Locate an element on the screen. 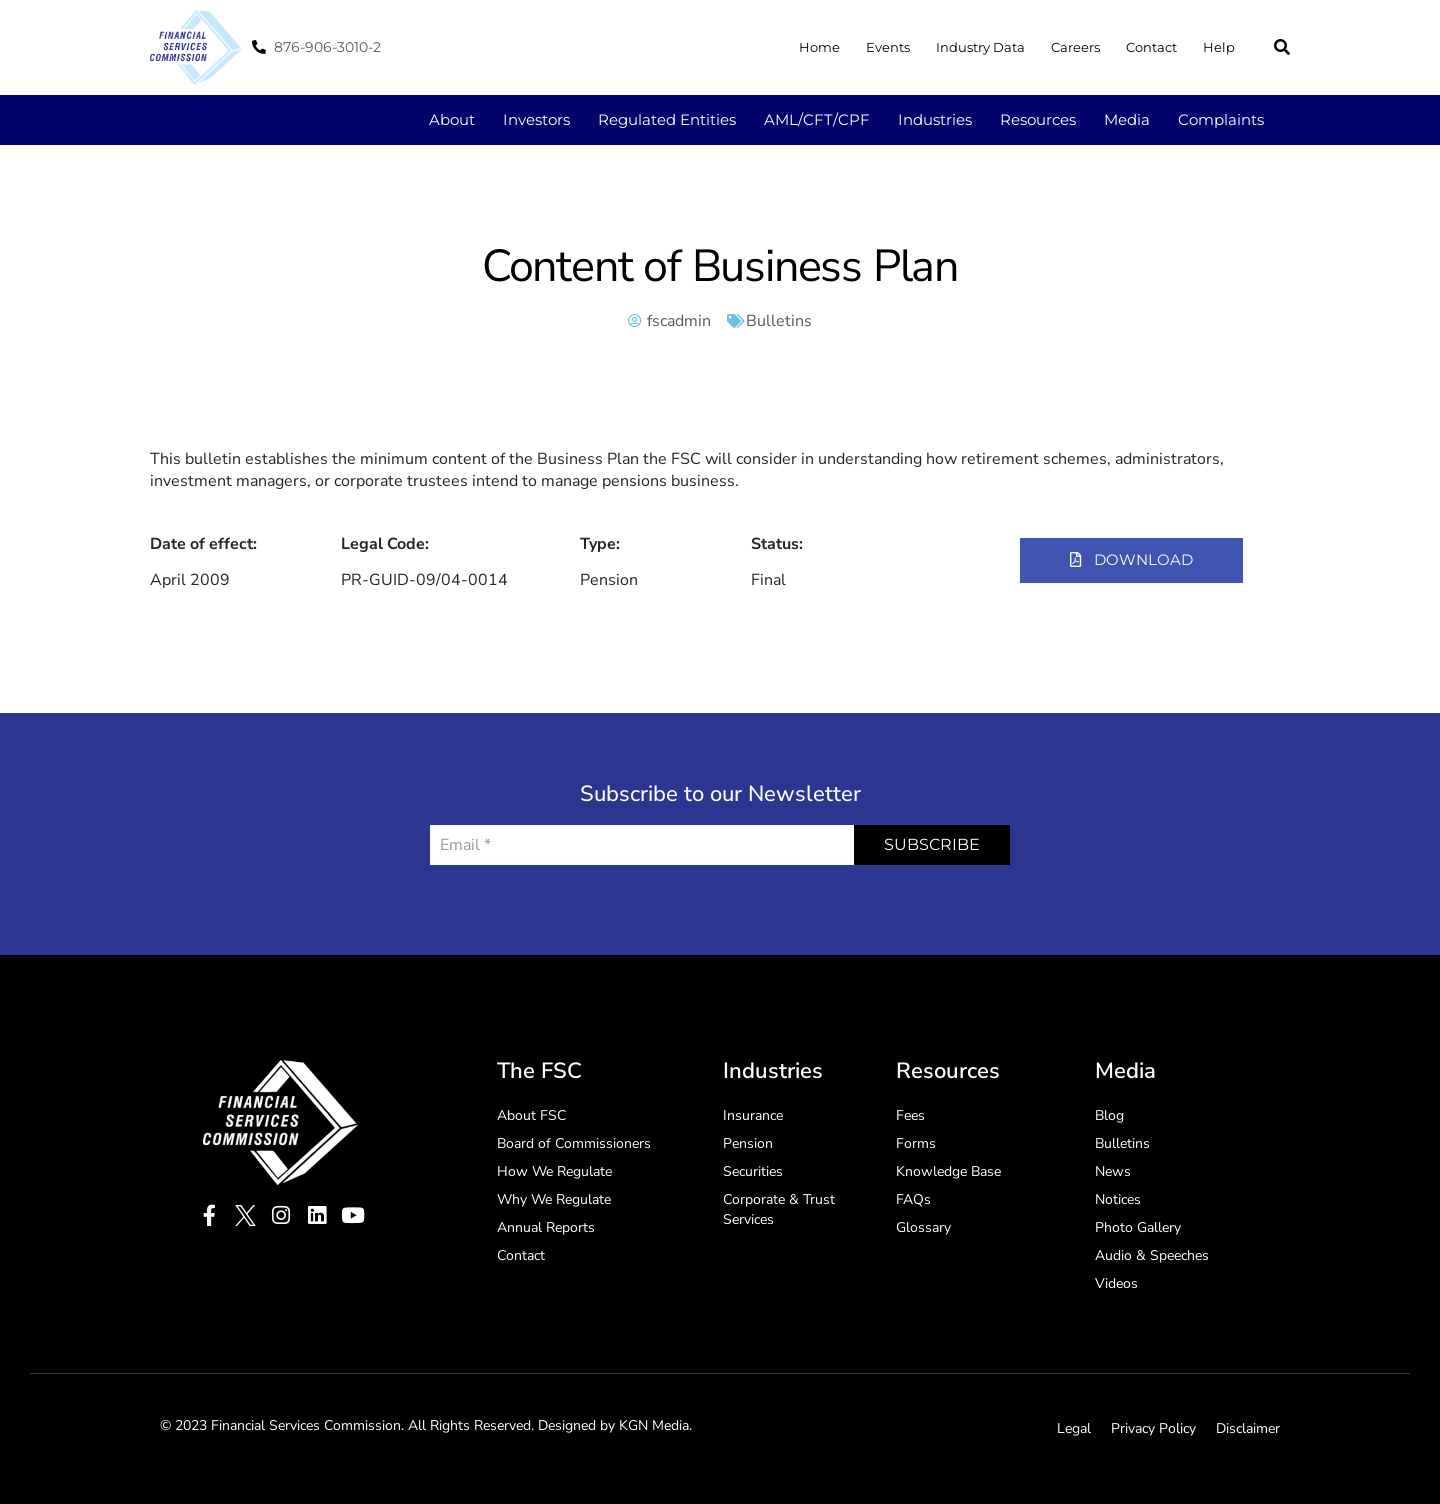 This screenshot has height=1504, width=1440. Insurance is located at coordinates (753, 1115).